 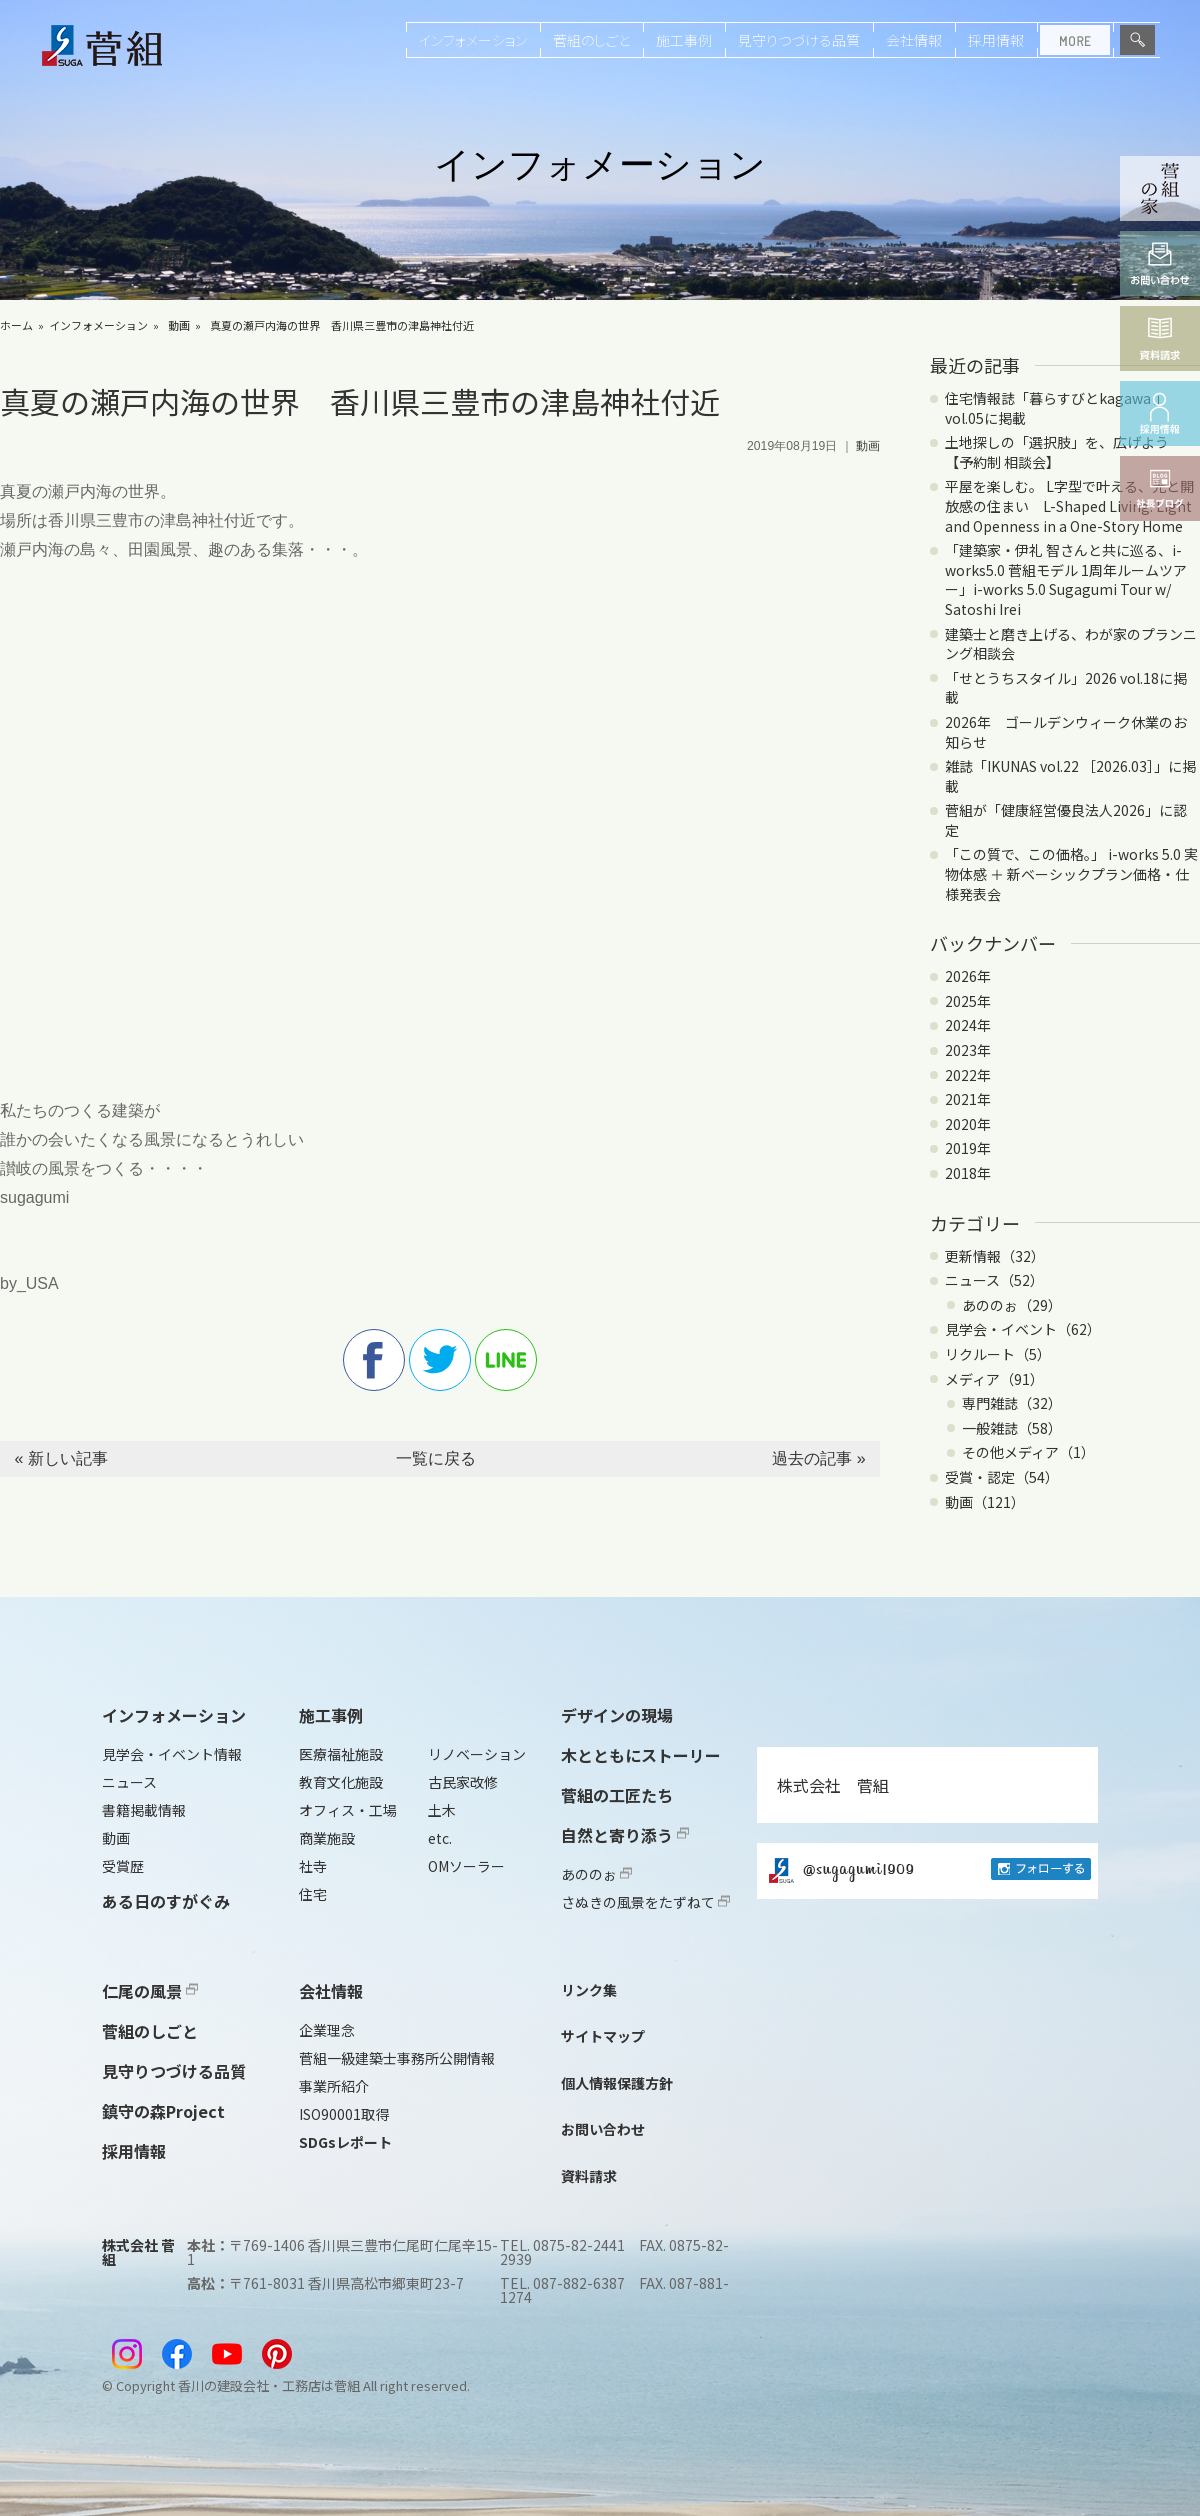 I want to click on 香川の建設会社・工務店は菅組, so click(x=269, y=2385).